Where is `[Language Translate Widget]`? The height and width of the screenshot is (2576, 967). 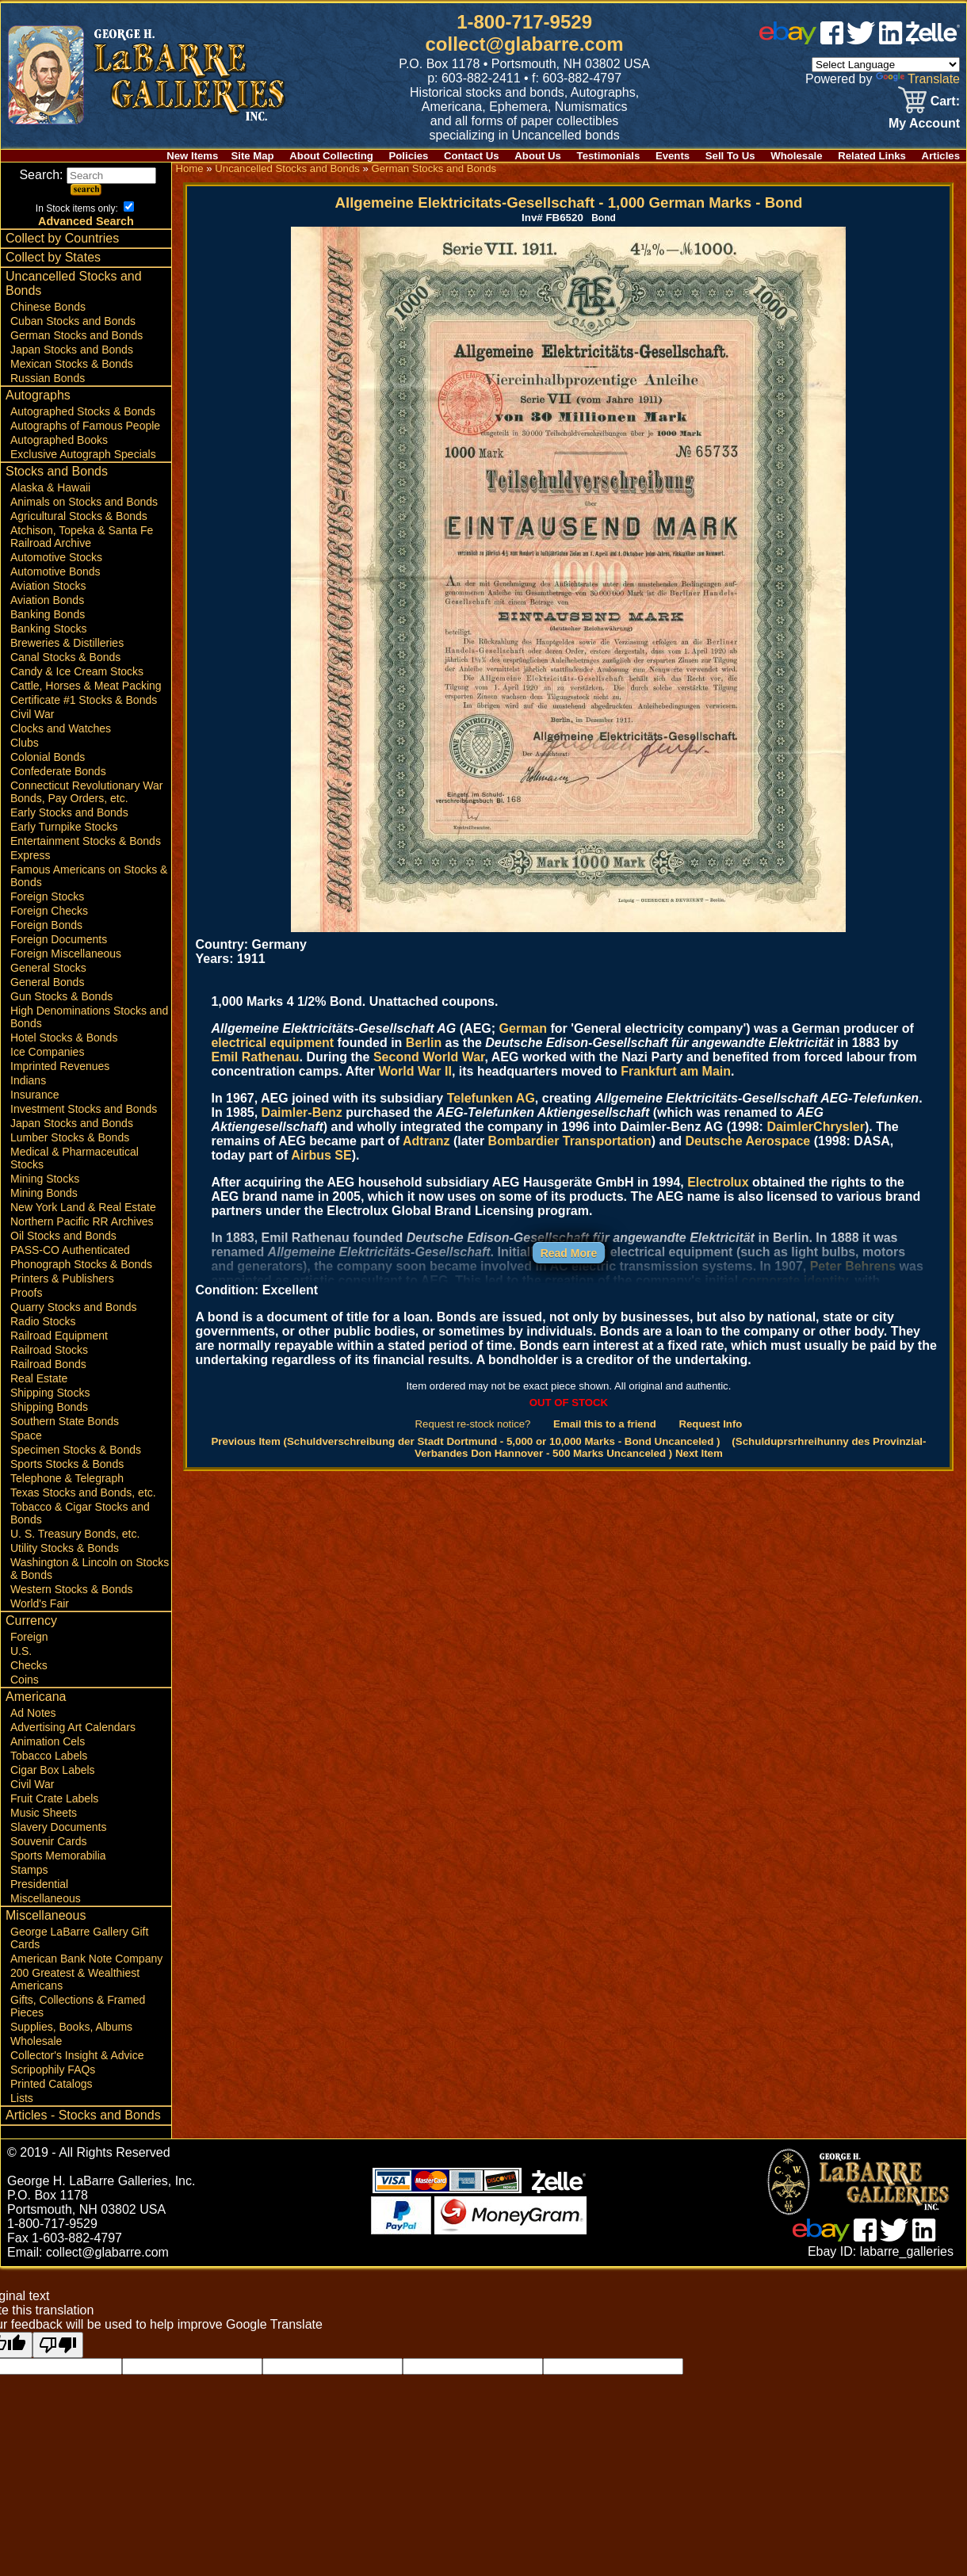
[Language Translate Widget] is located at coordinates (886, 64).